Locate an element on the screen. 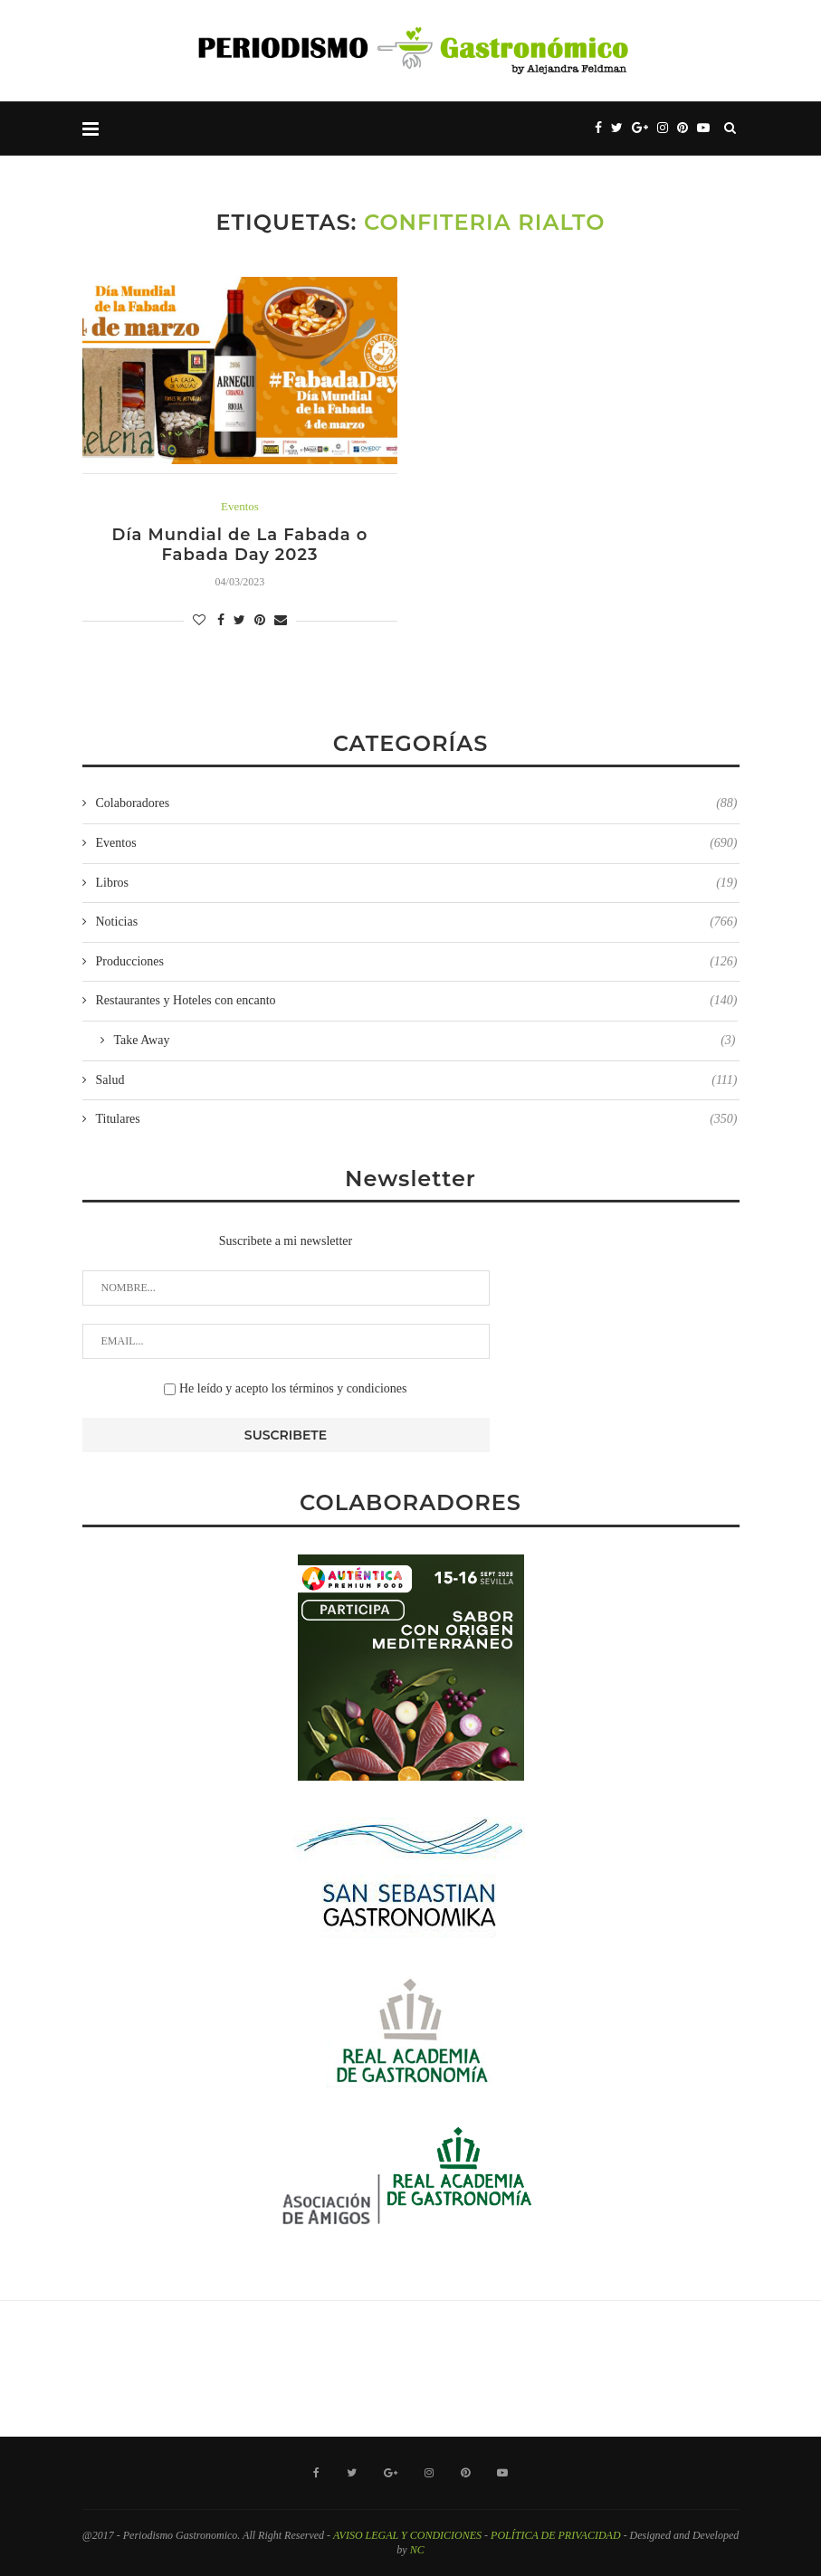 The image size is (821, 2576). Colaboradores is located at coordinates (417, 803).